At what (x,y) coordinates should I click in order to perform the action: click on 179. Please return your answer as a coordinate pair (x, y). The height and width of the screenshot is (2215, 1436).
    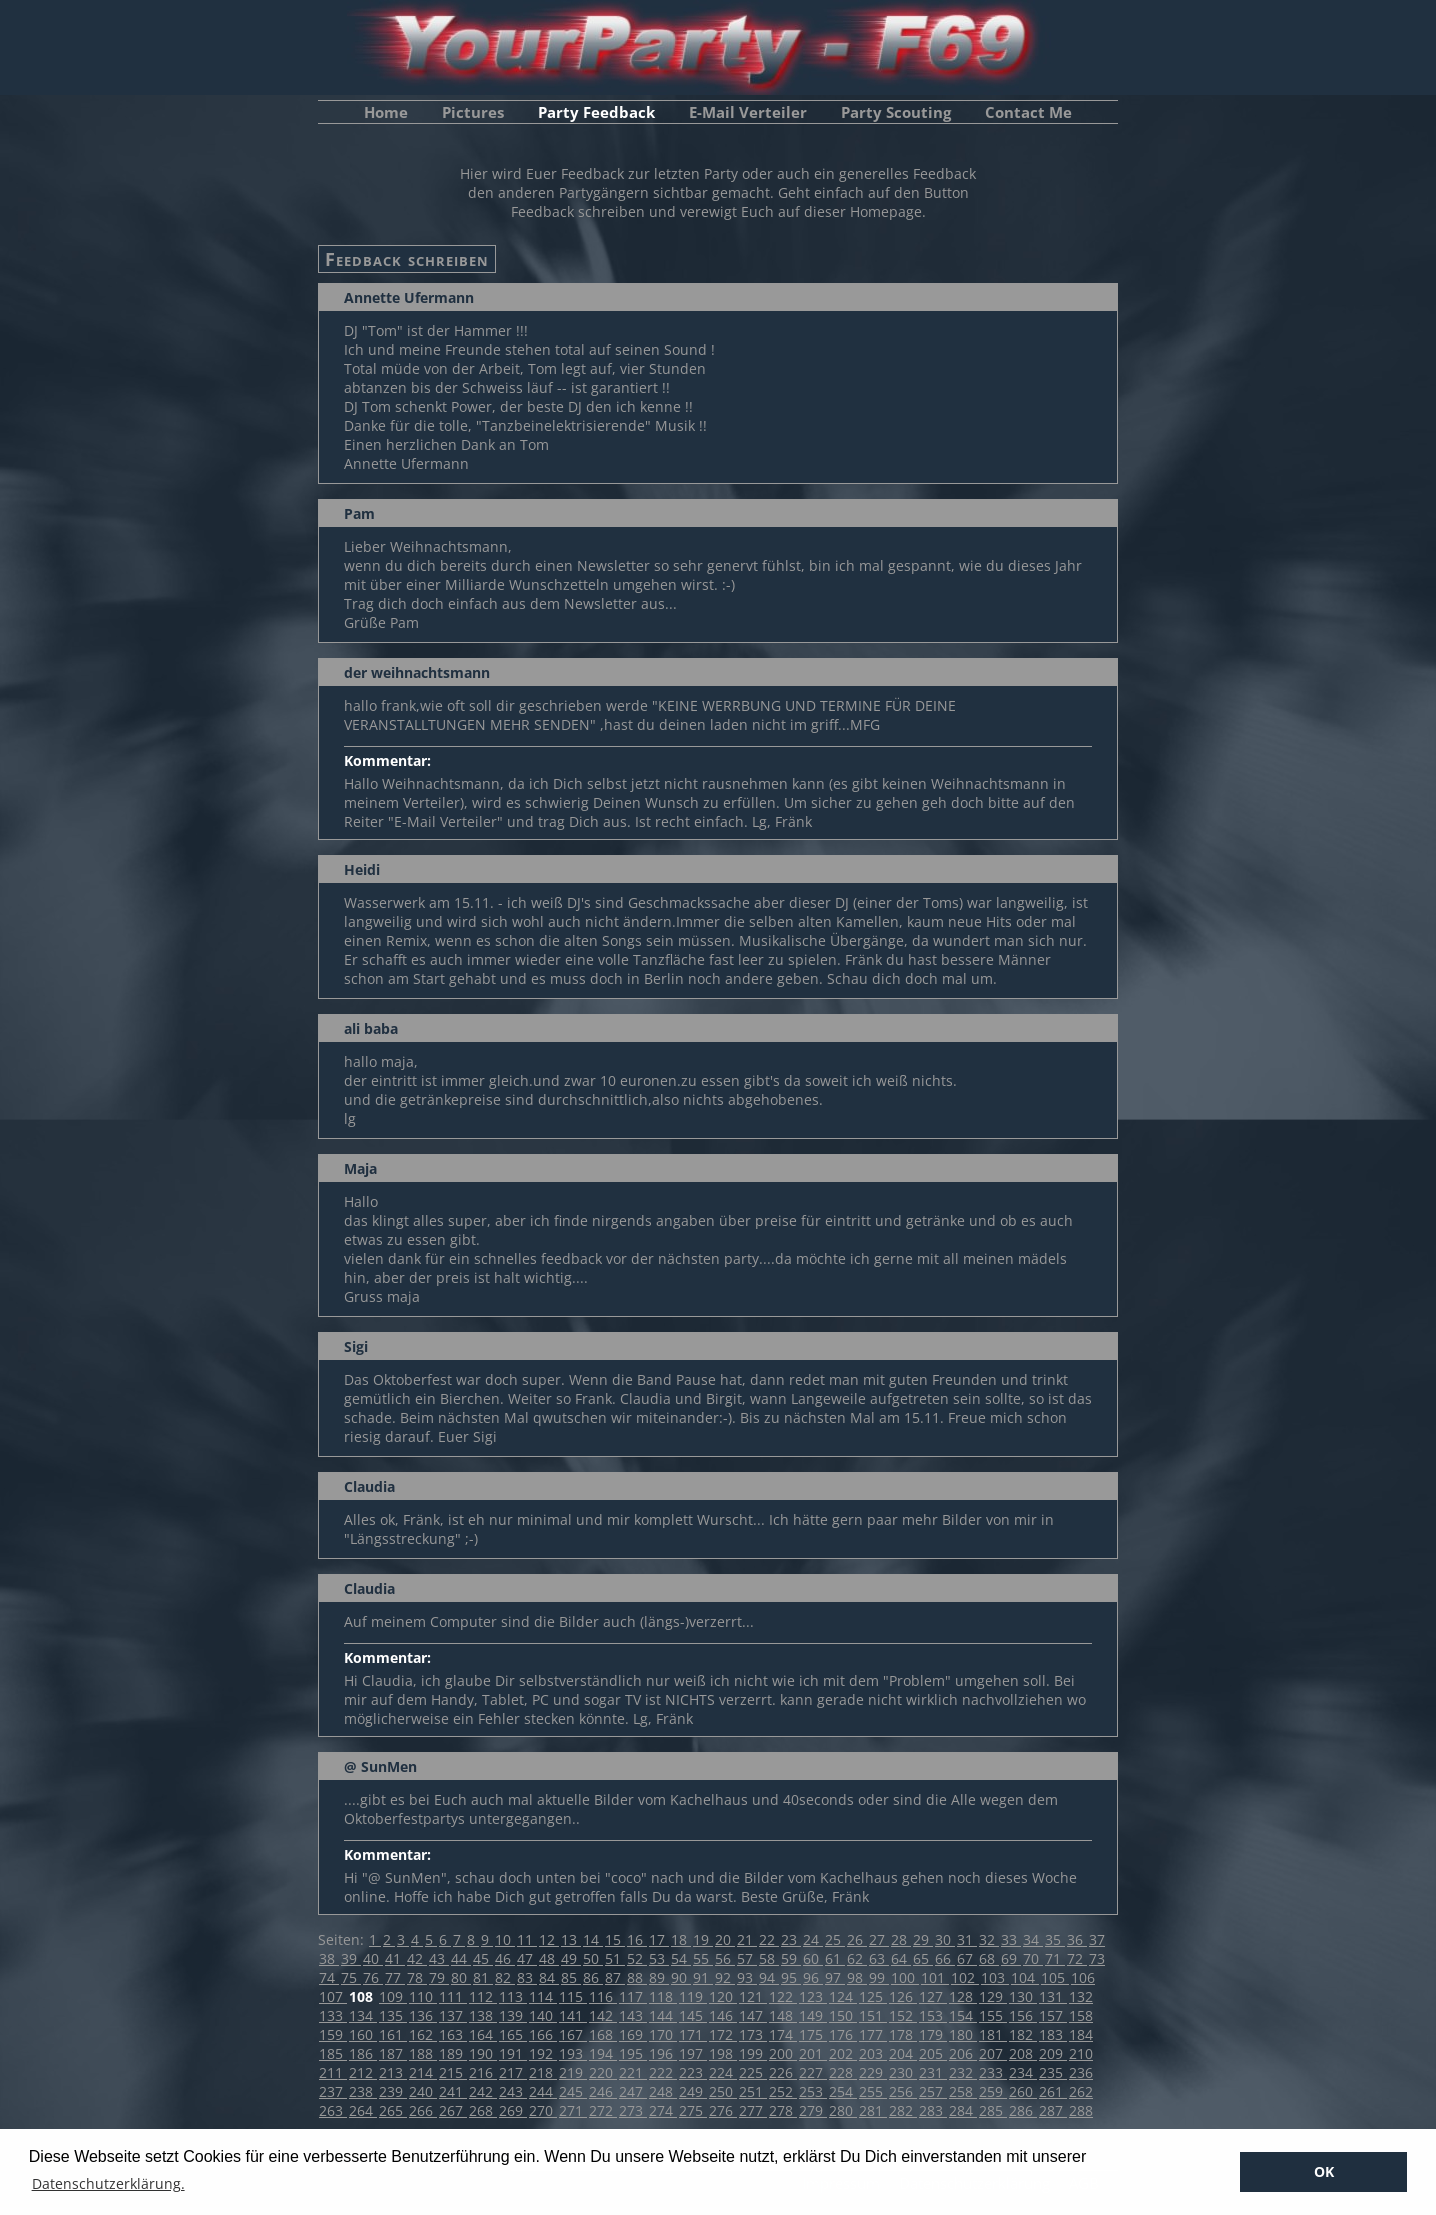
    Looking at the image, I should click on (933, 2034).